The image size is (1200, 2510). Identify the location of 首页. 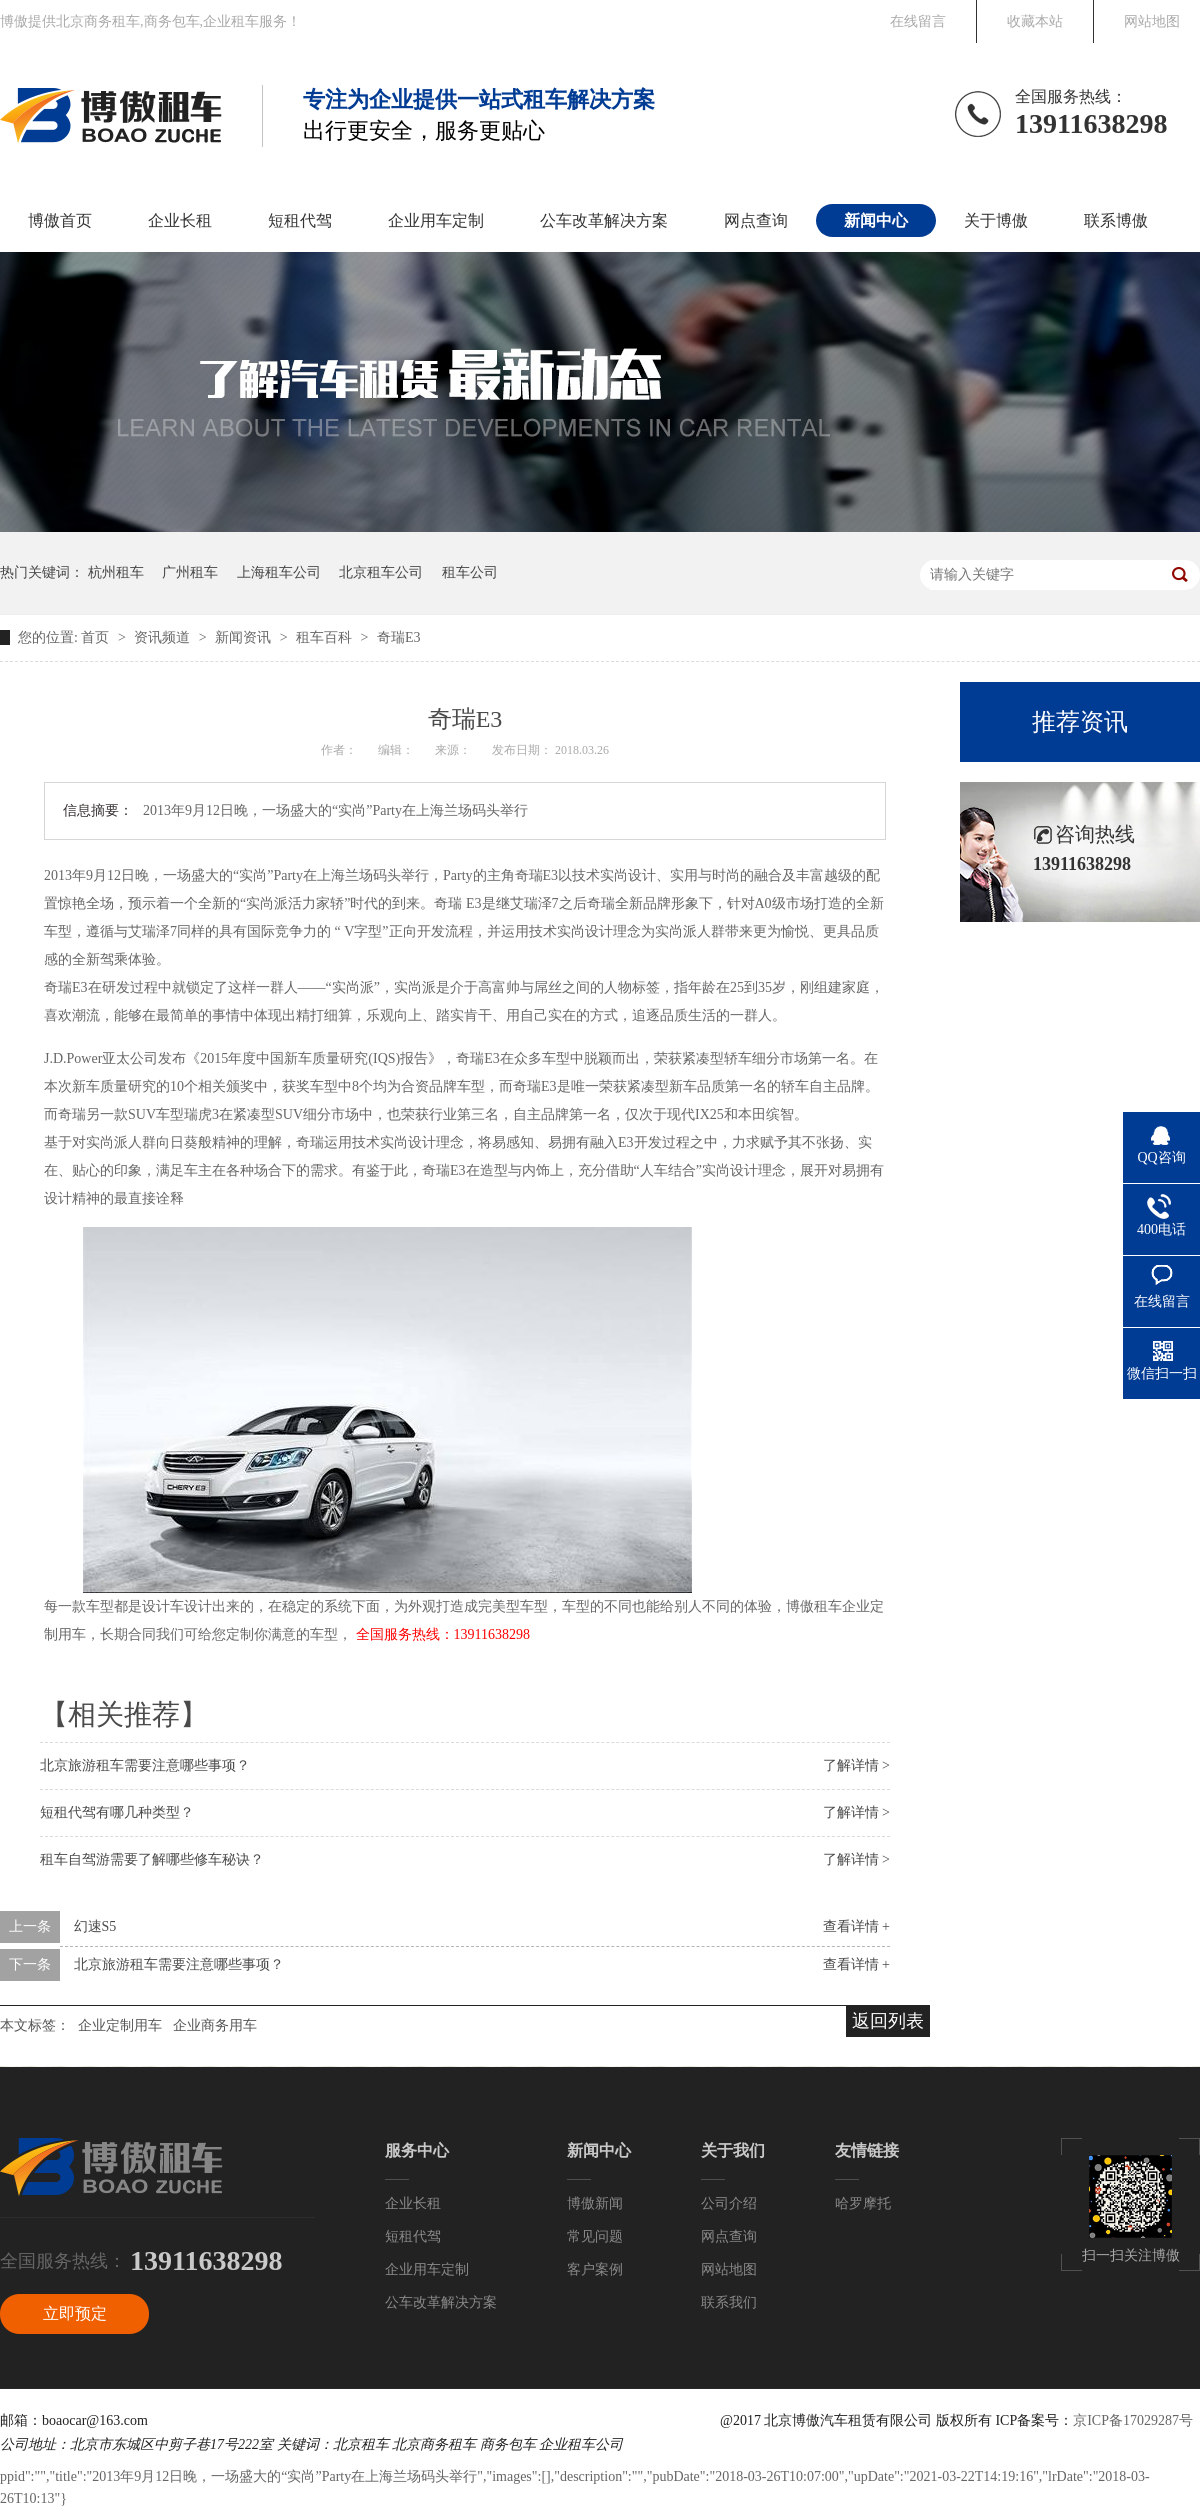
(97, 637).